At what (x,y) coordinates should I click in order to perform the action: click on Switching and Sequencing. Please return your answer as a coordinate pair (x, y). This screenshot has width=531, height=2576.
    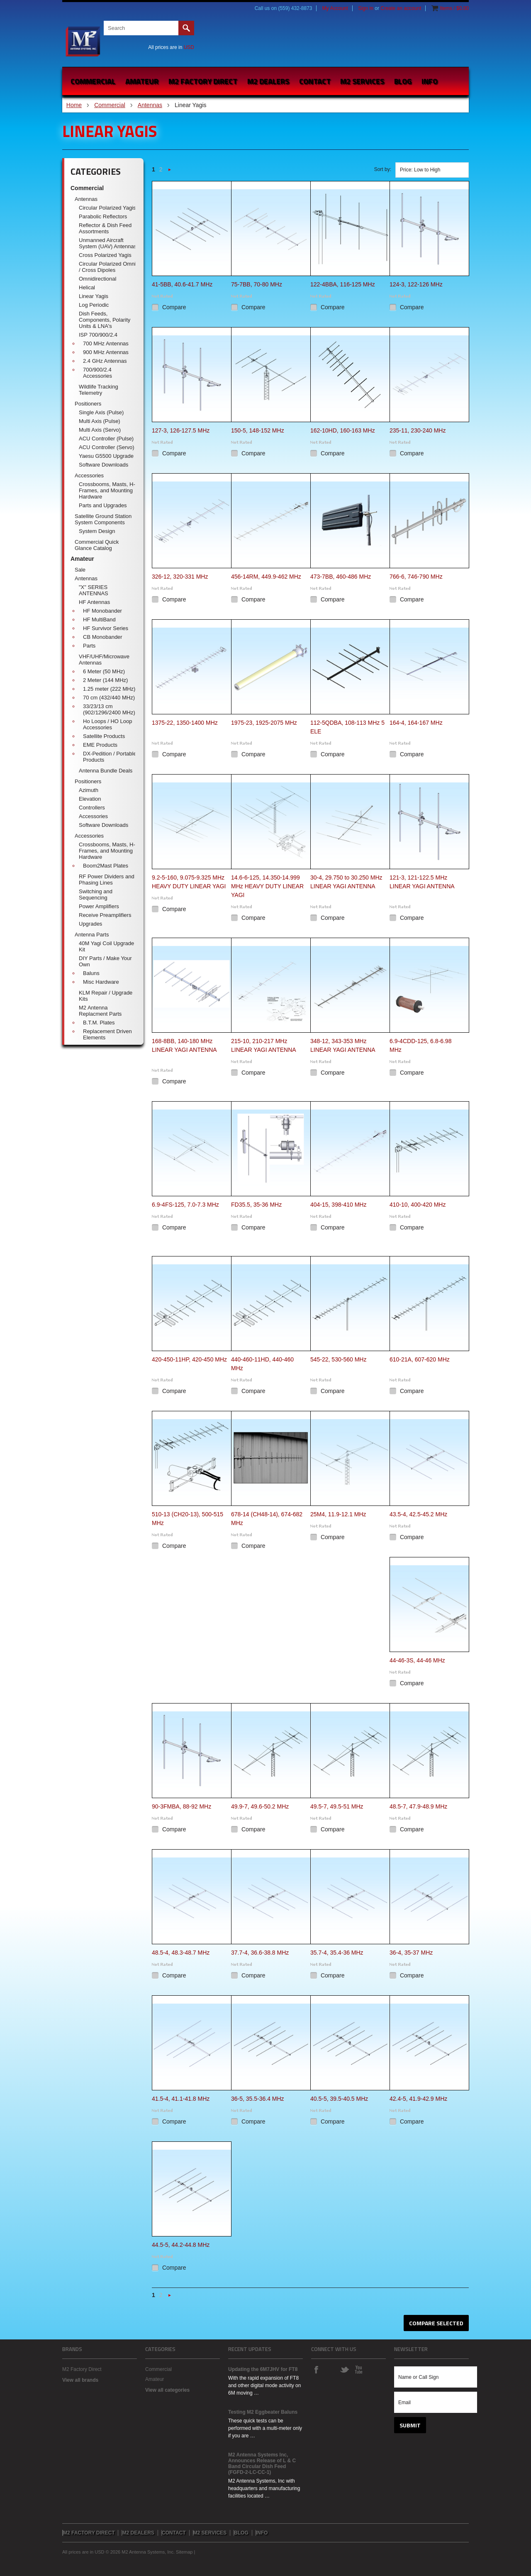
    Looking at the image, I should click on (95, 894).